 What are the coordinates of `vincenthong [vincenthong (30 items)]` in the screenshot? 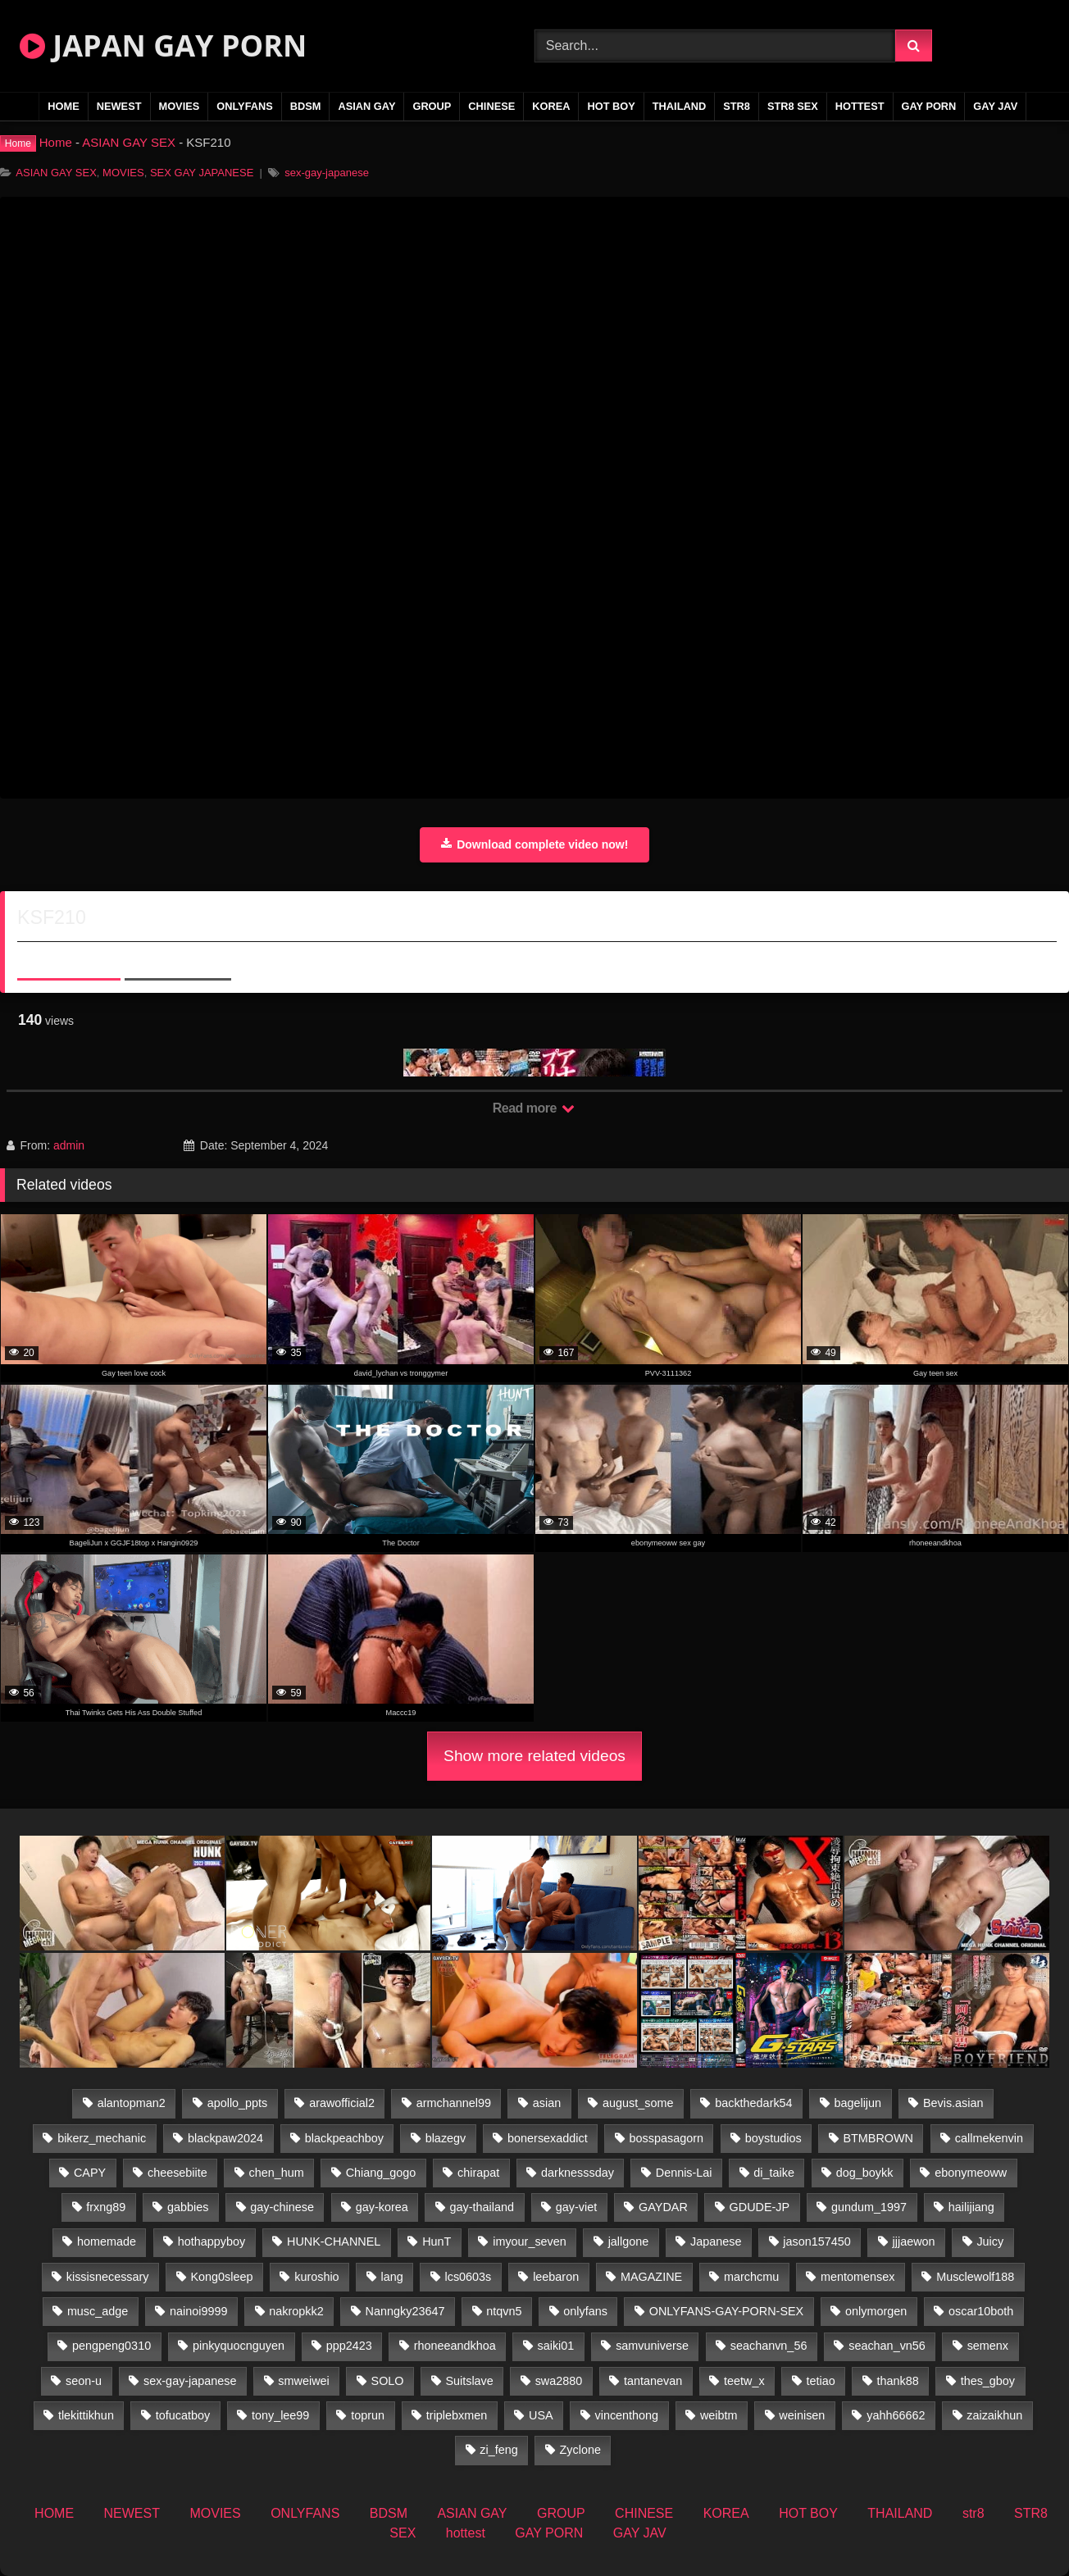 It's located at (626, 2415).